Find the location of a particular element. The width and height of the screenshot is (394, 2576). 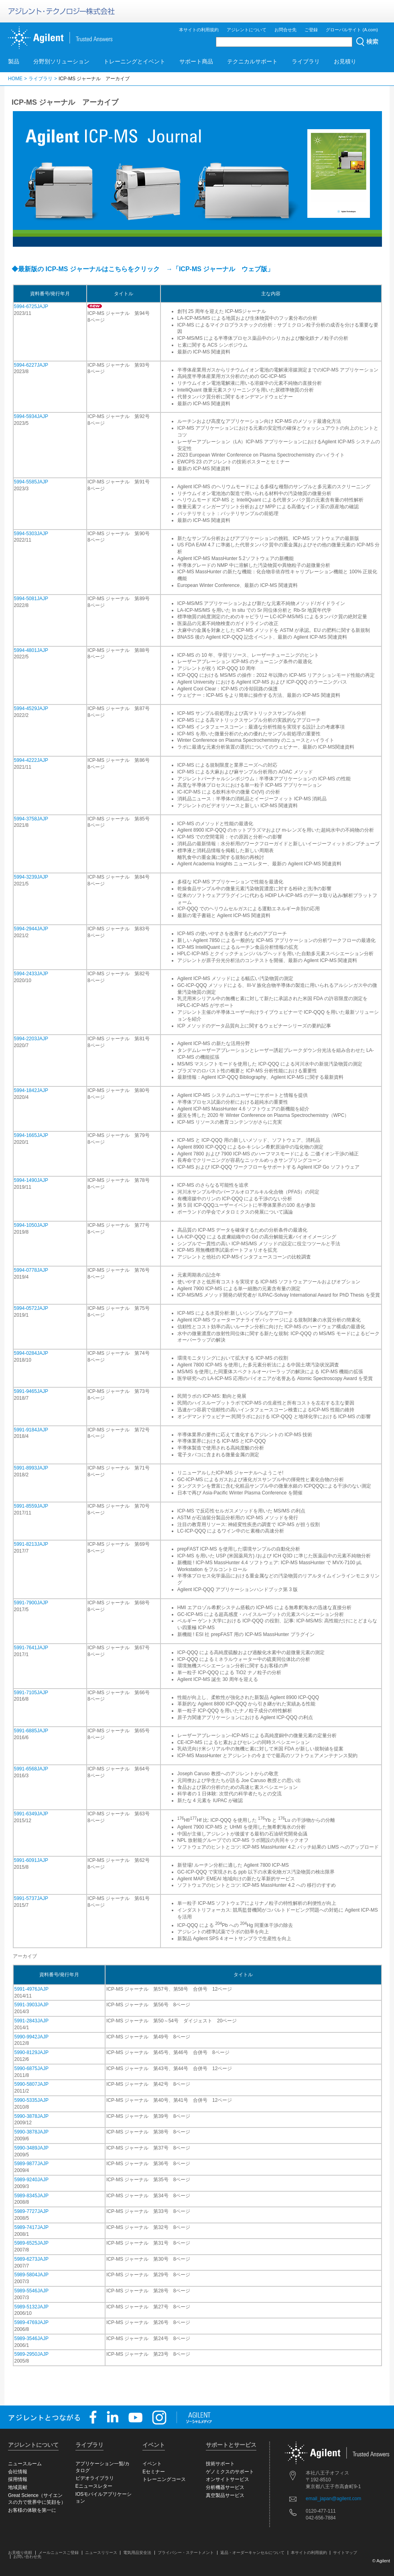

5989-8345JAJP is located at coordinates (31, 2195).